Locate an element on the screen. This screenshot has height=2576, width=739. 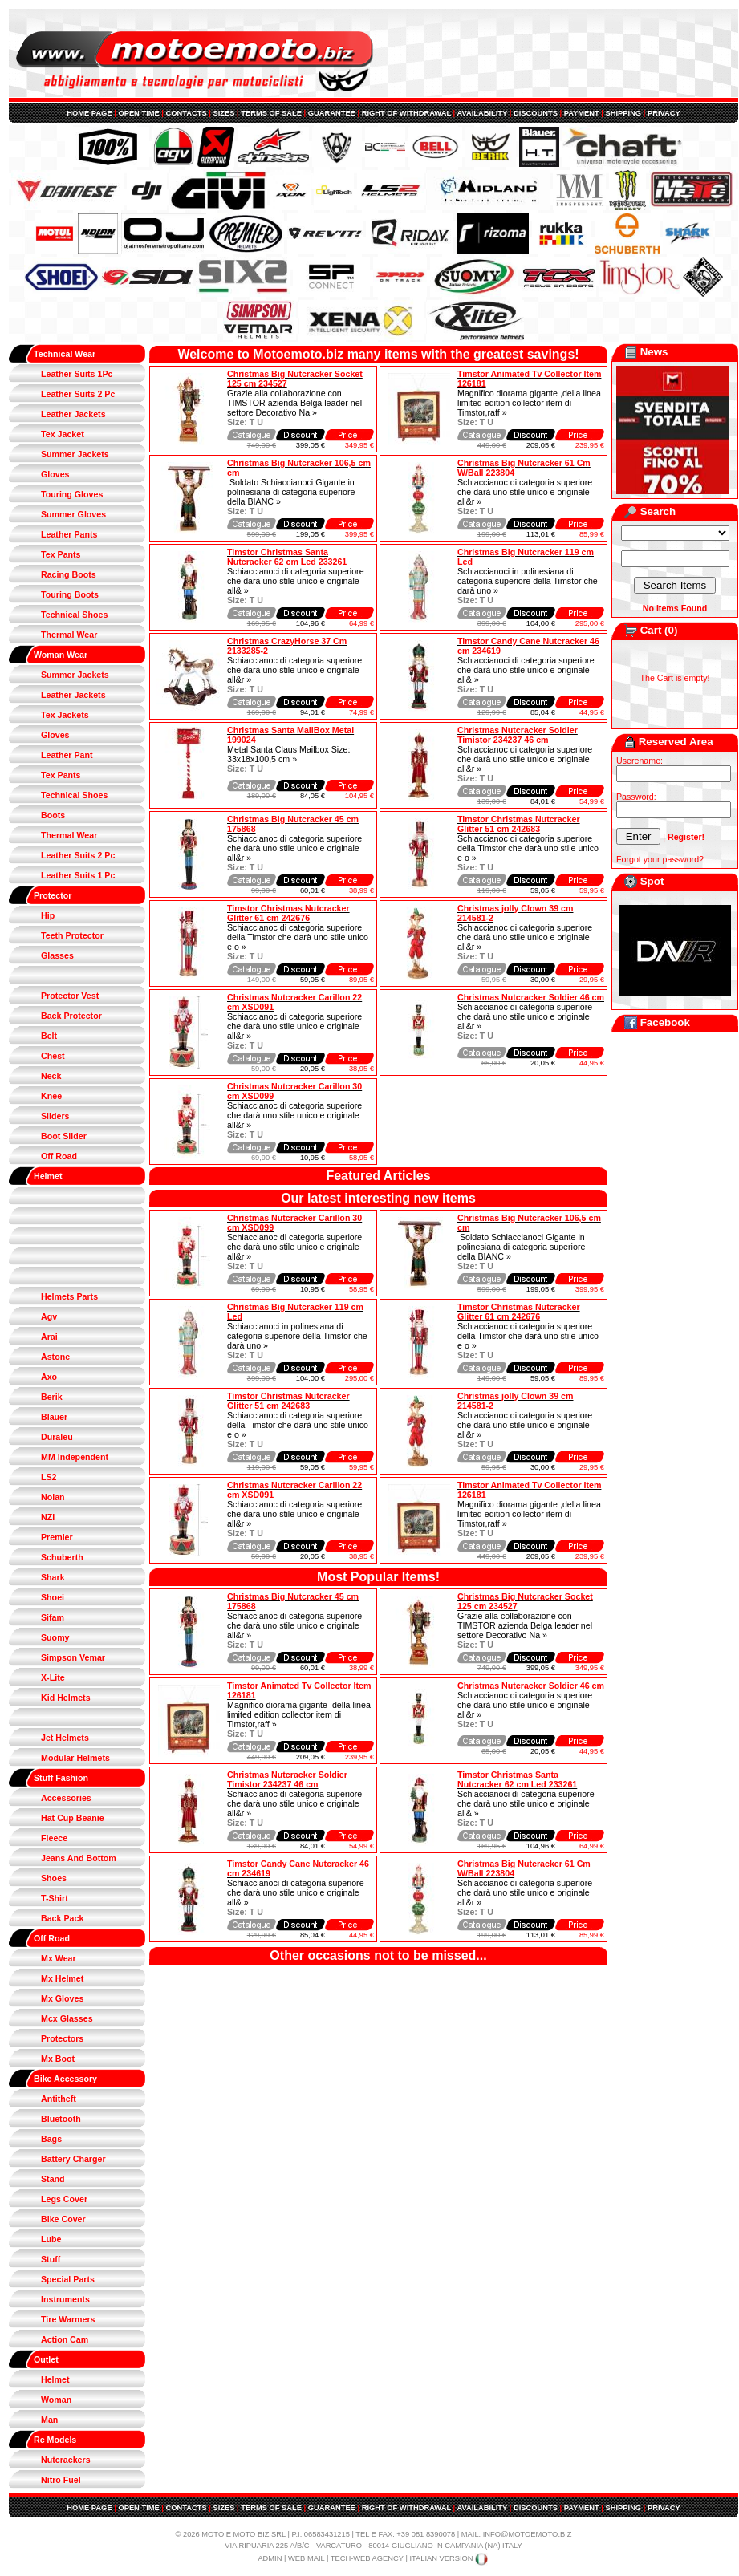
Grazie alla collaborazione con TIMSTOR azienda Belga leader nel settore Decorativo Na » is located at coordinates (294, 402).